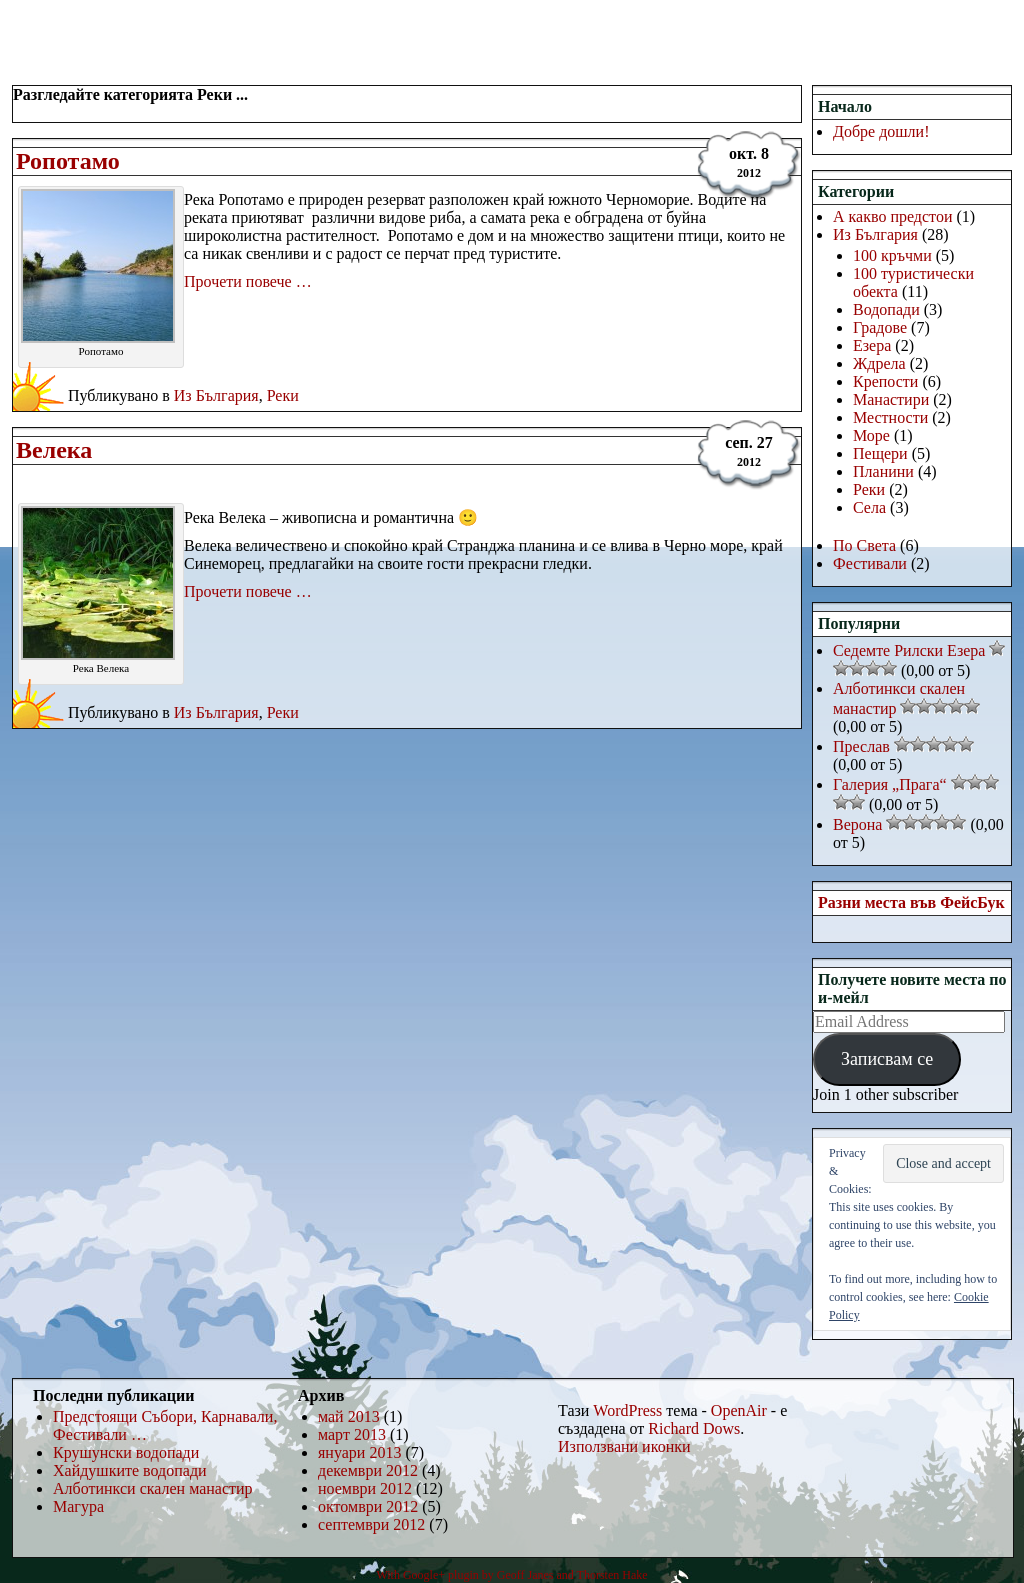 The width and height of the screenshot is (1024, 1583). I want to click on По Света, so click(864, 545).